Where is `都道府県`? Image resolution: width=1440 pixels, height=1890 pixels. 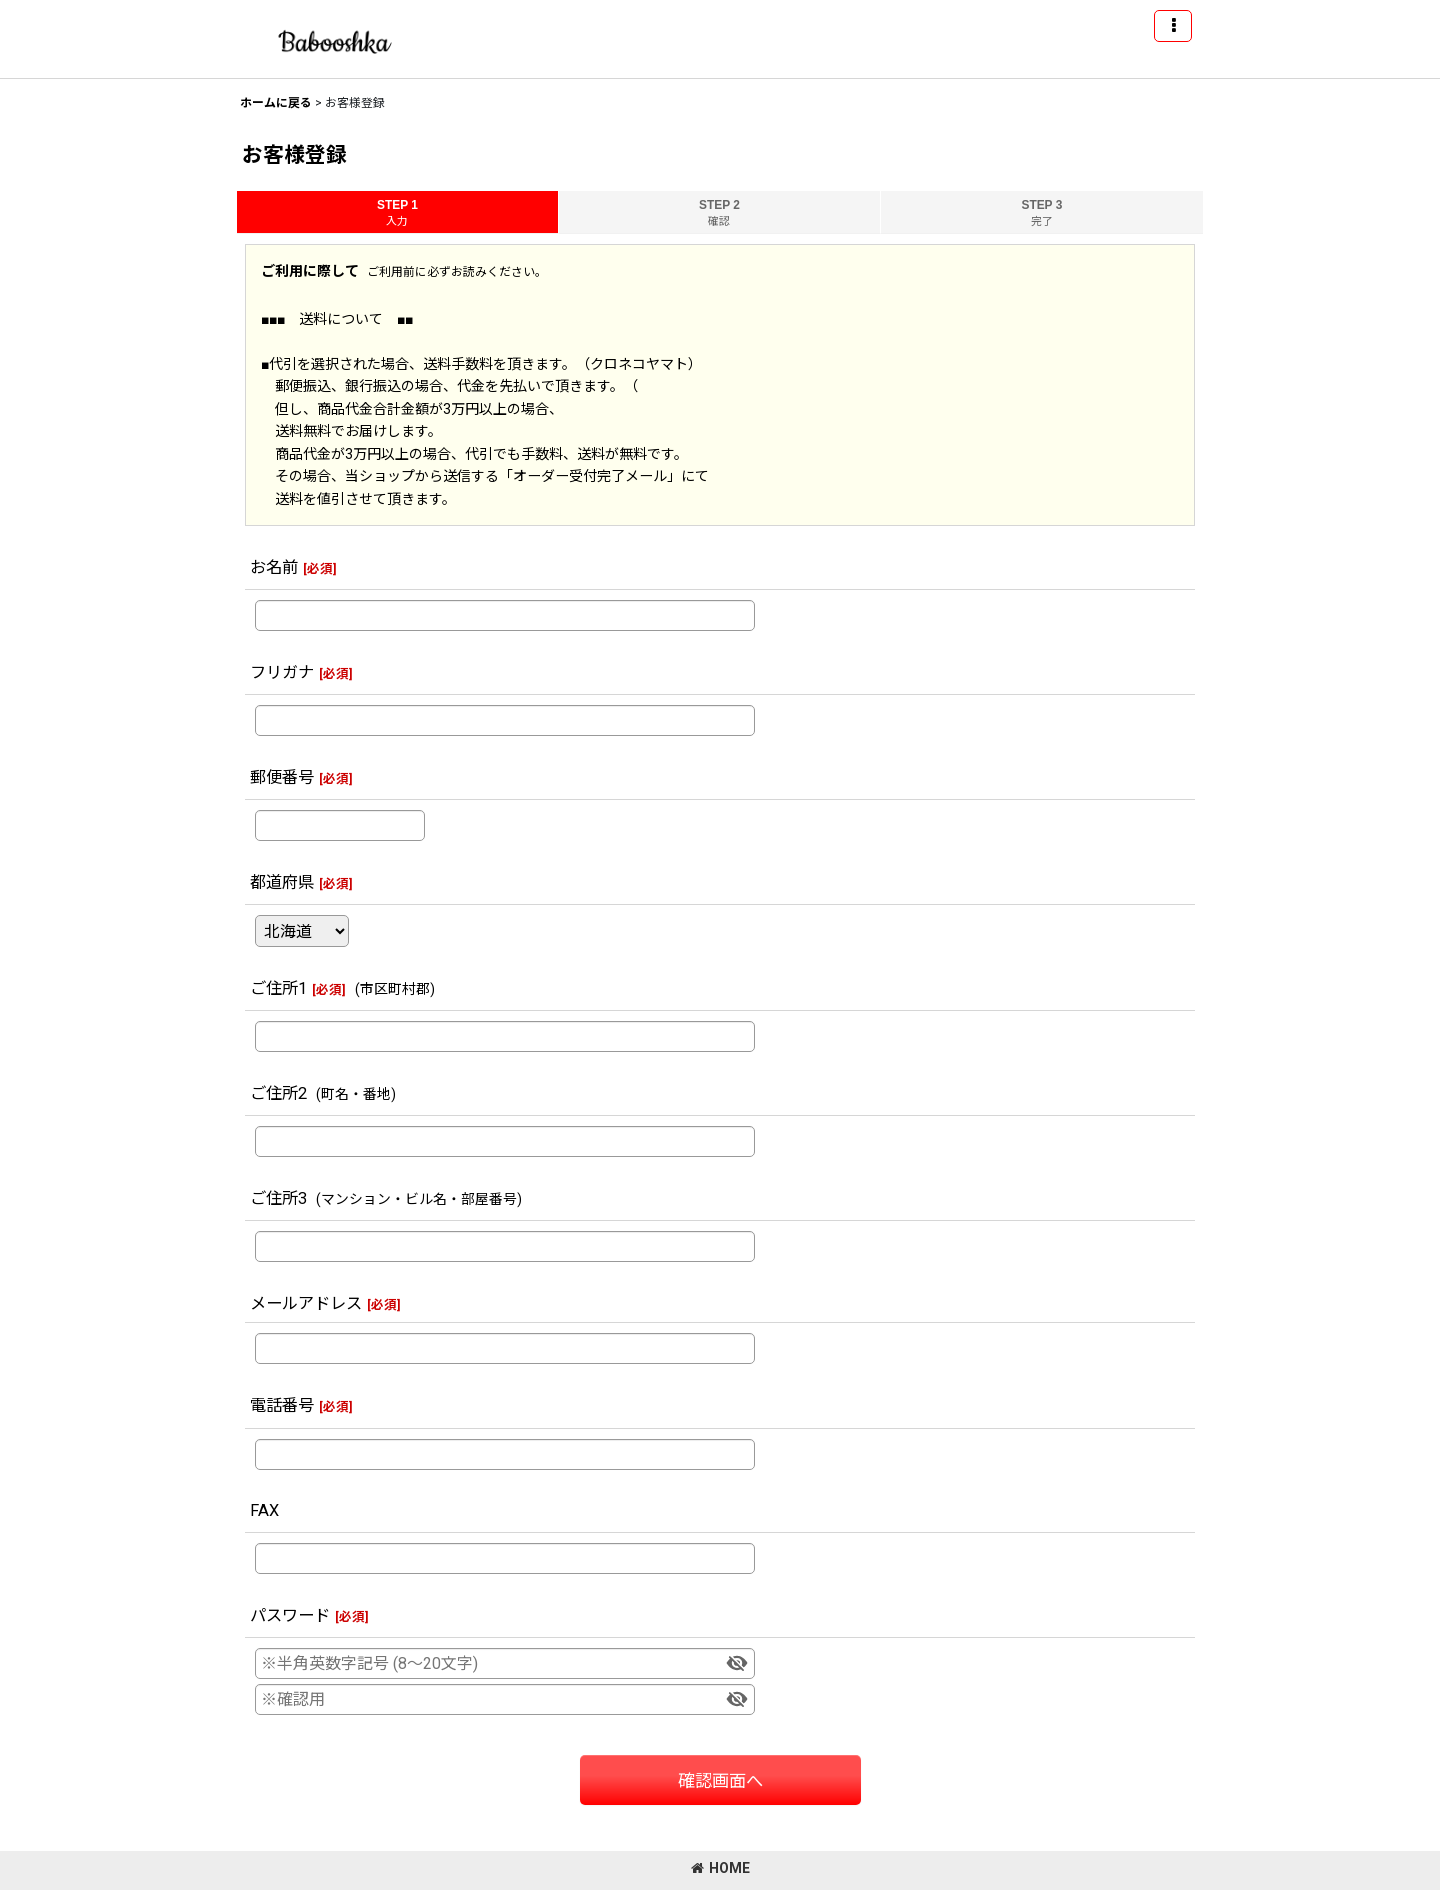
都道府県 is located at coordinates (282, 882).